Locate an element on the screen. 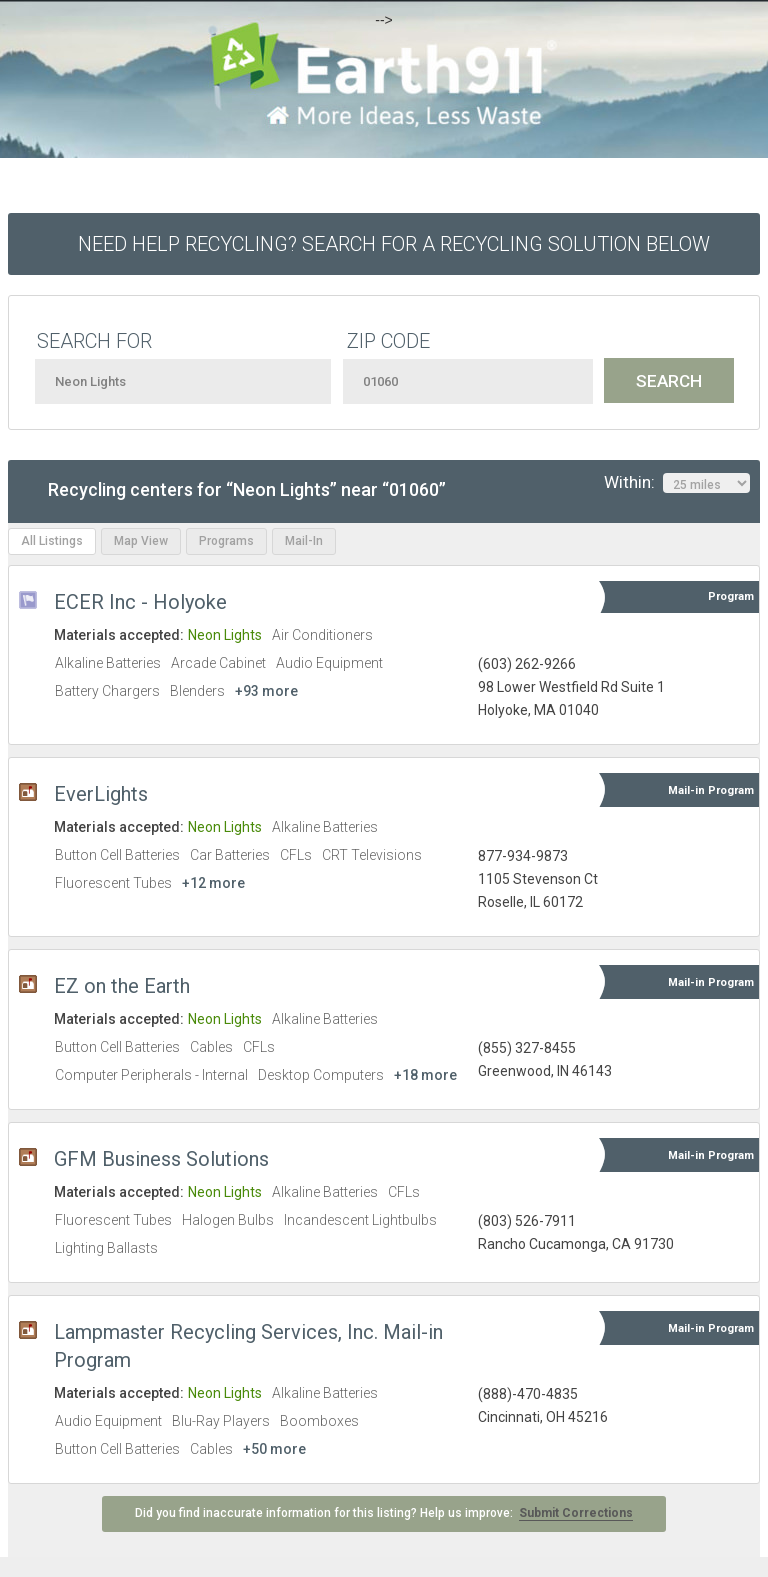 The height and width of the screenshot is (1577, 768). EverLights is located at coordinates (101, 794).